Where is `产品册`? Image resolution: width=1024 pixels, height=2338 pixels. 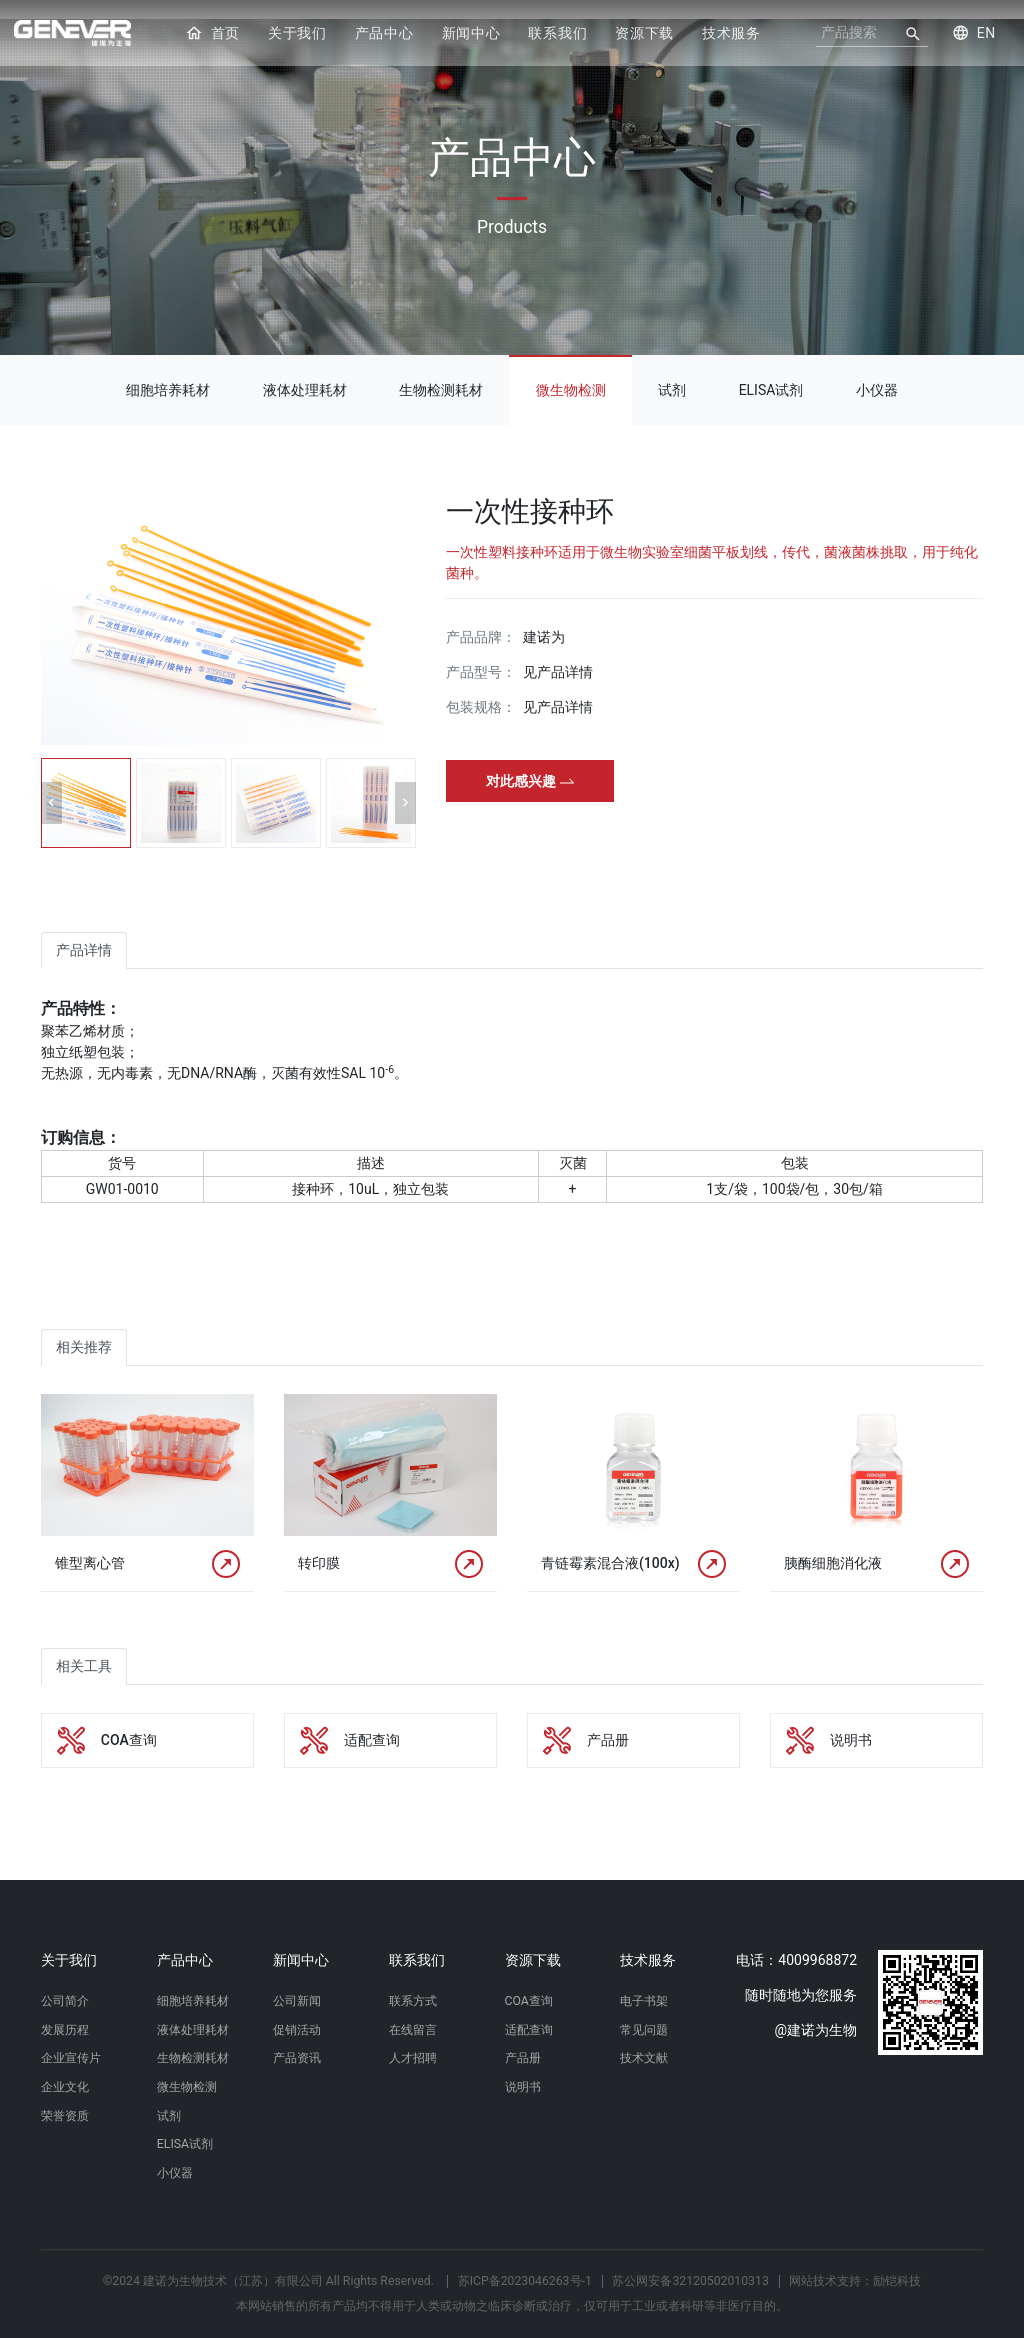
产品册 is located at coordinates (523, 2043).